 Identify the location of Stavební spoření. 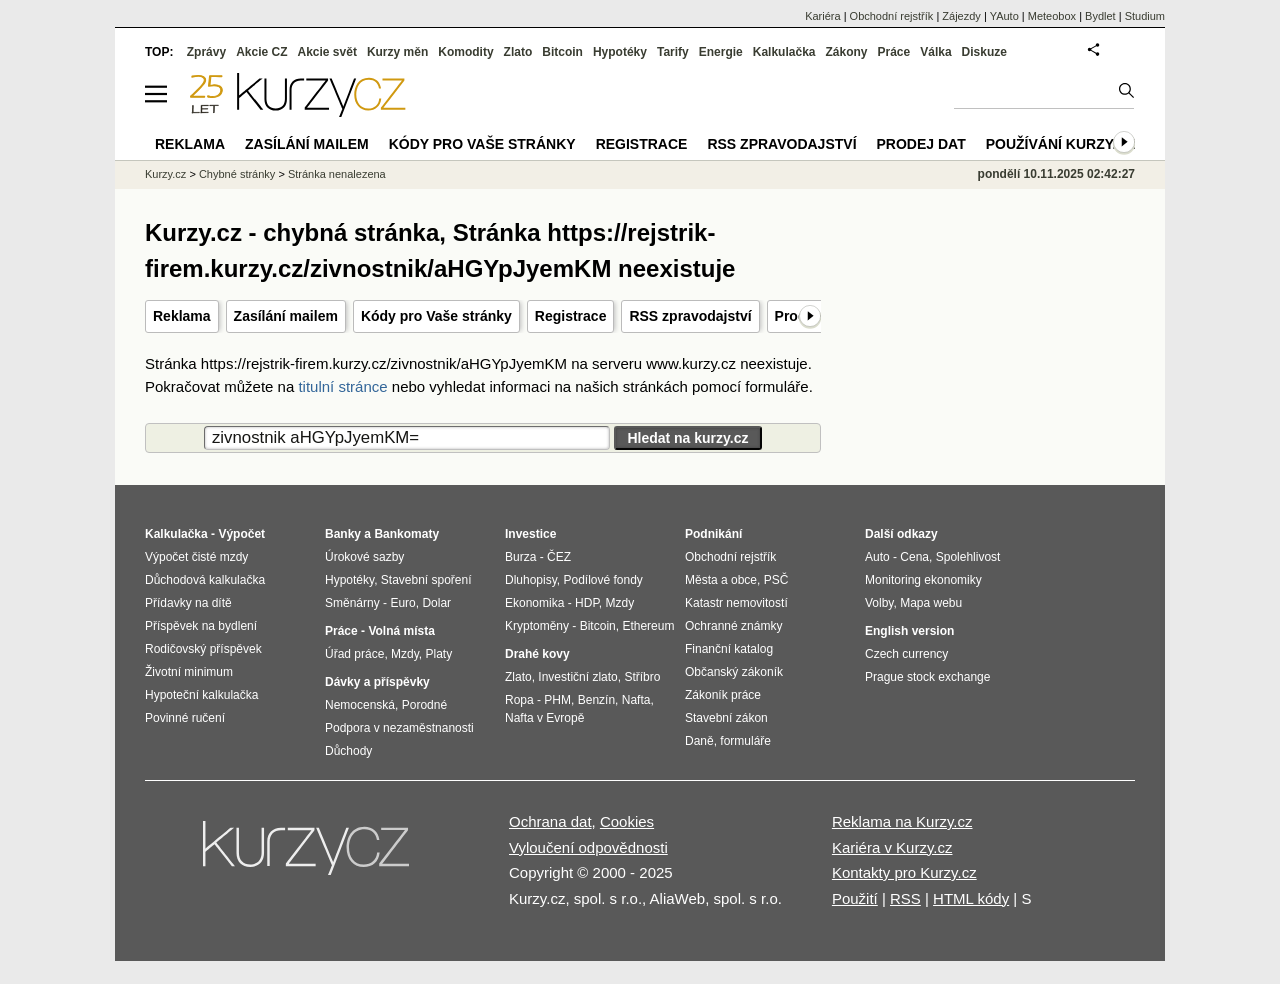
(426, 580).